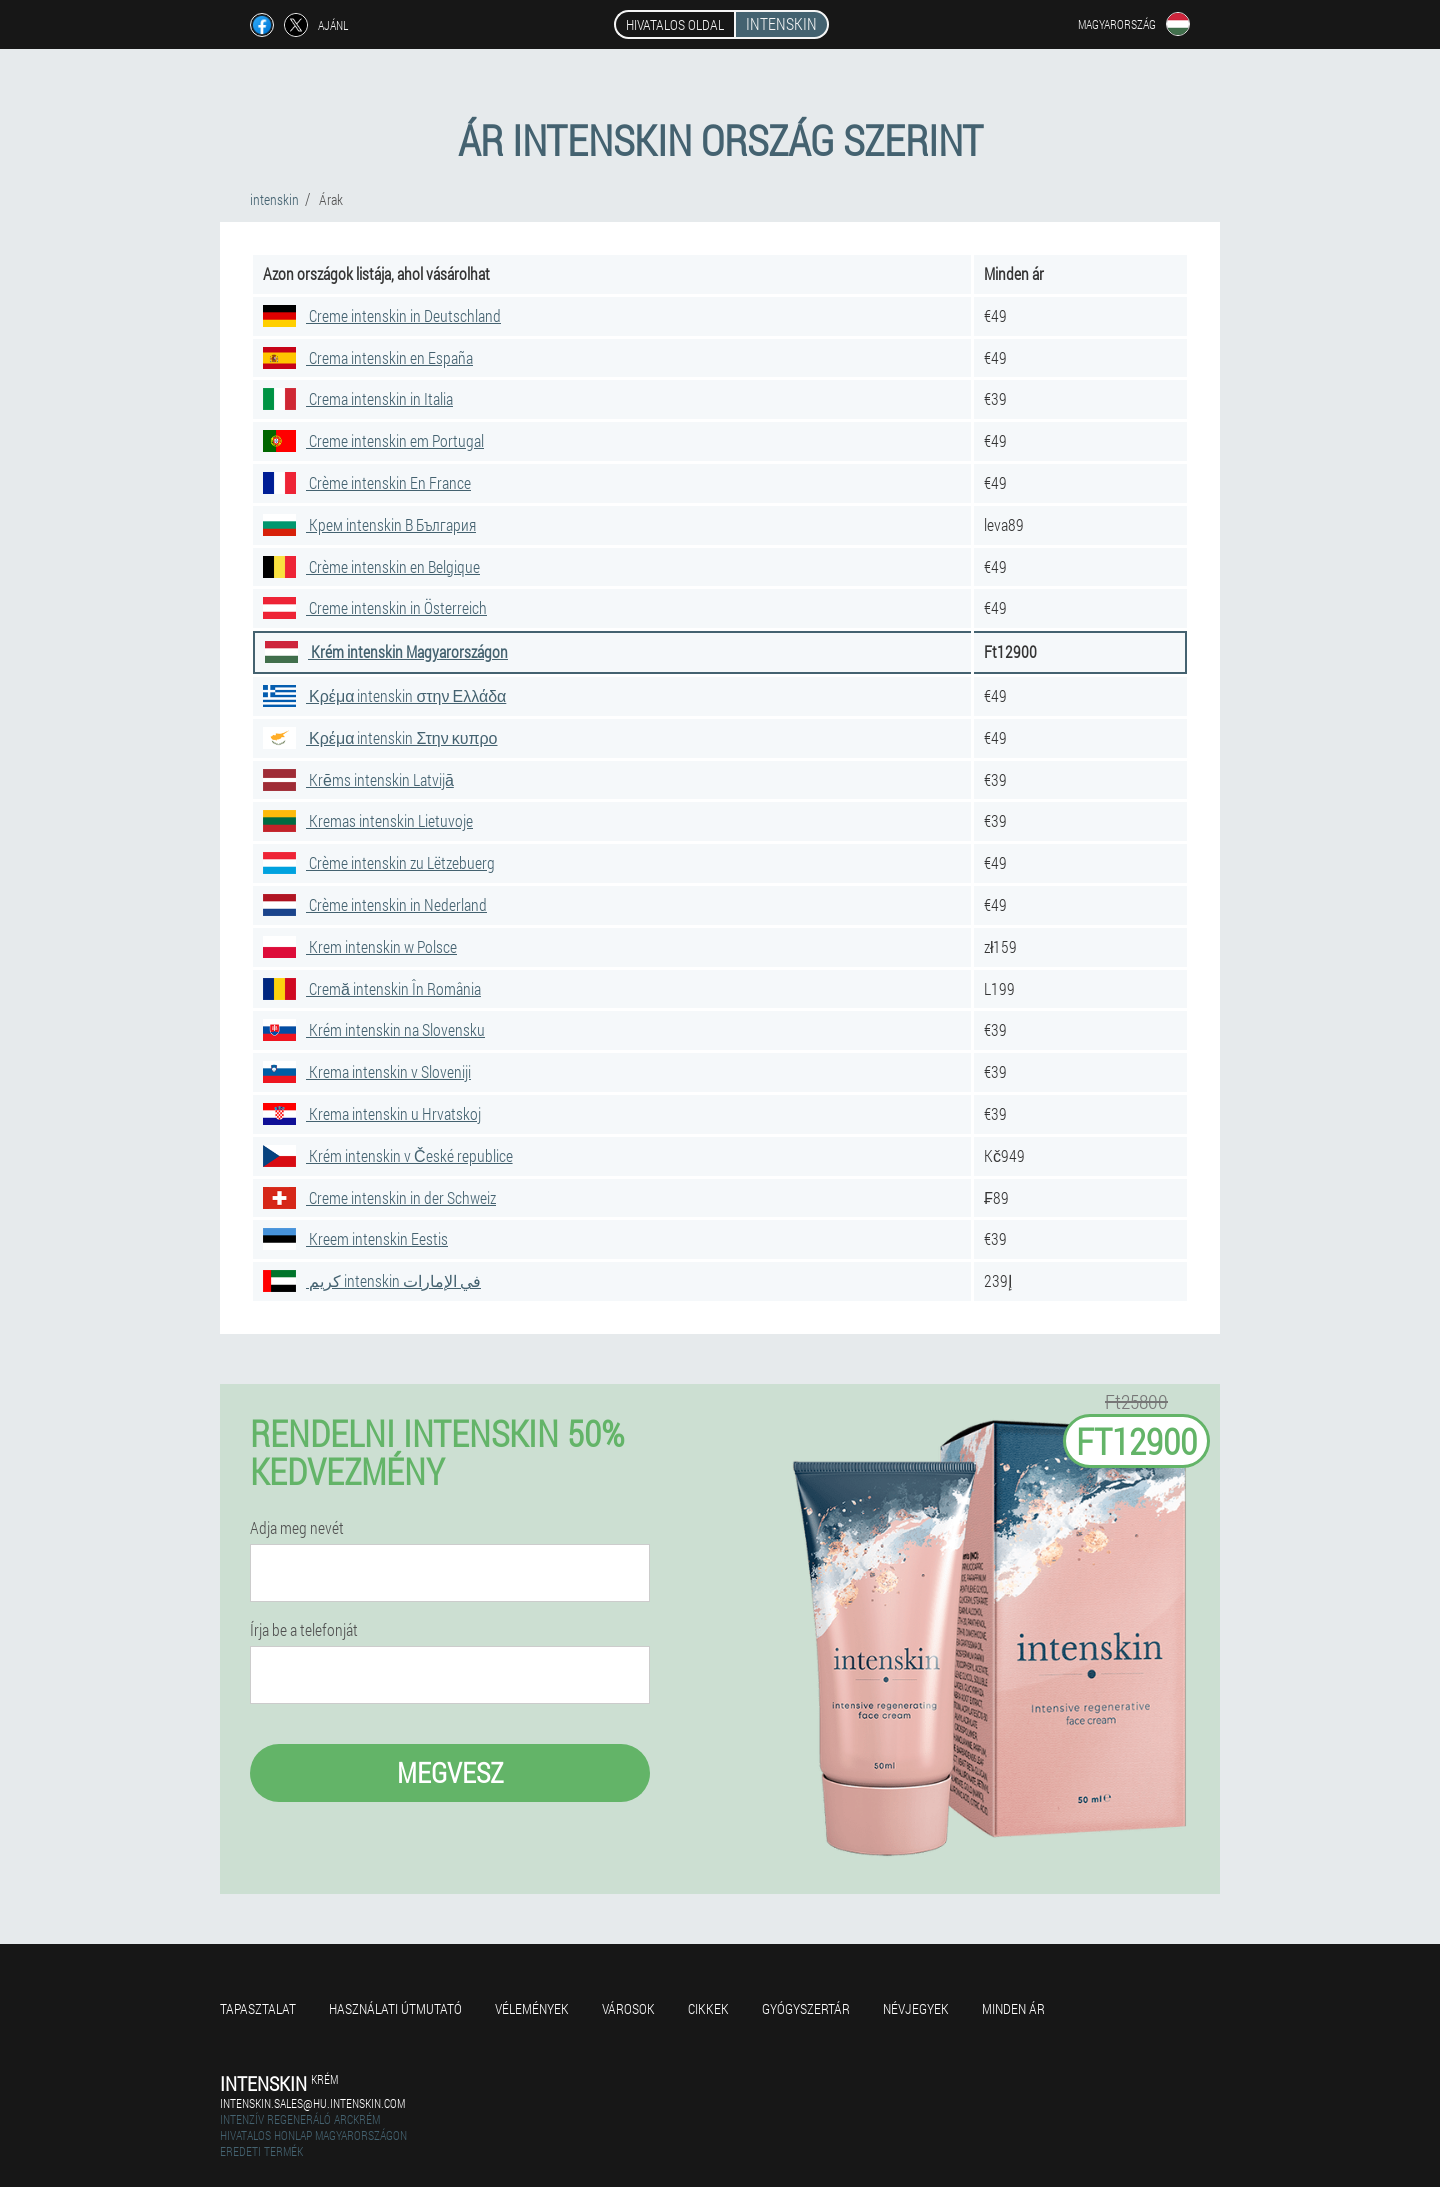  Describe the element at coordinates (384, 695) in the screenshot. I see `Κρέμα intenskin στην Ελλάδα` at that location.